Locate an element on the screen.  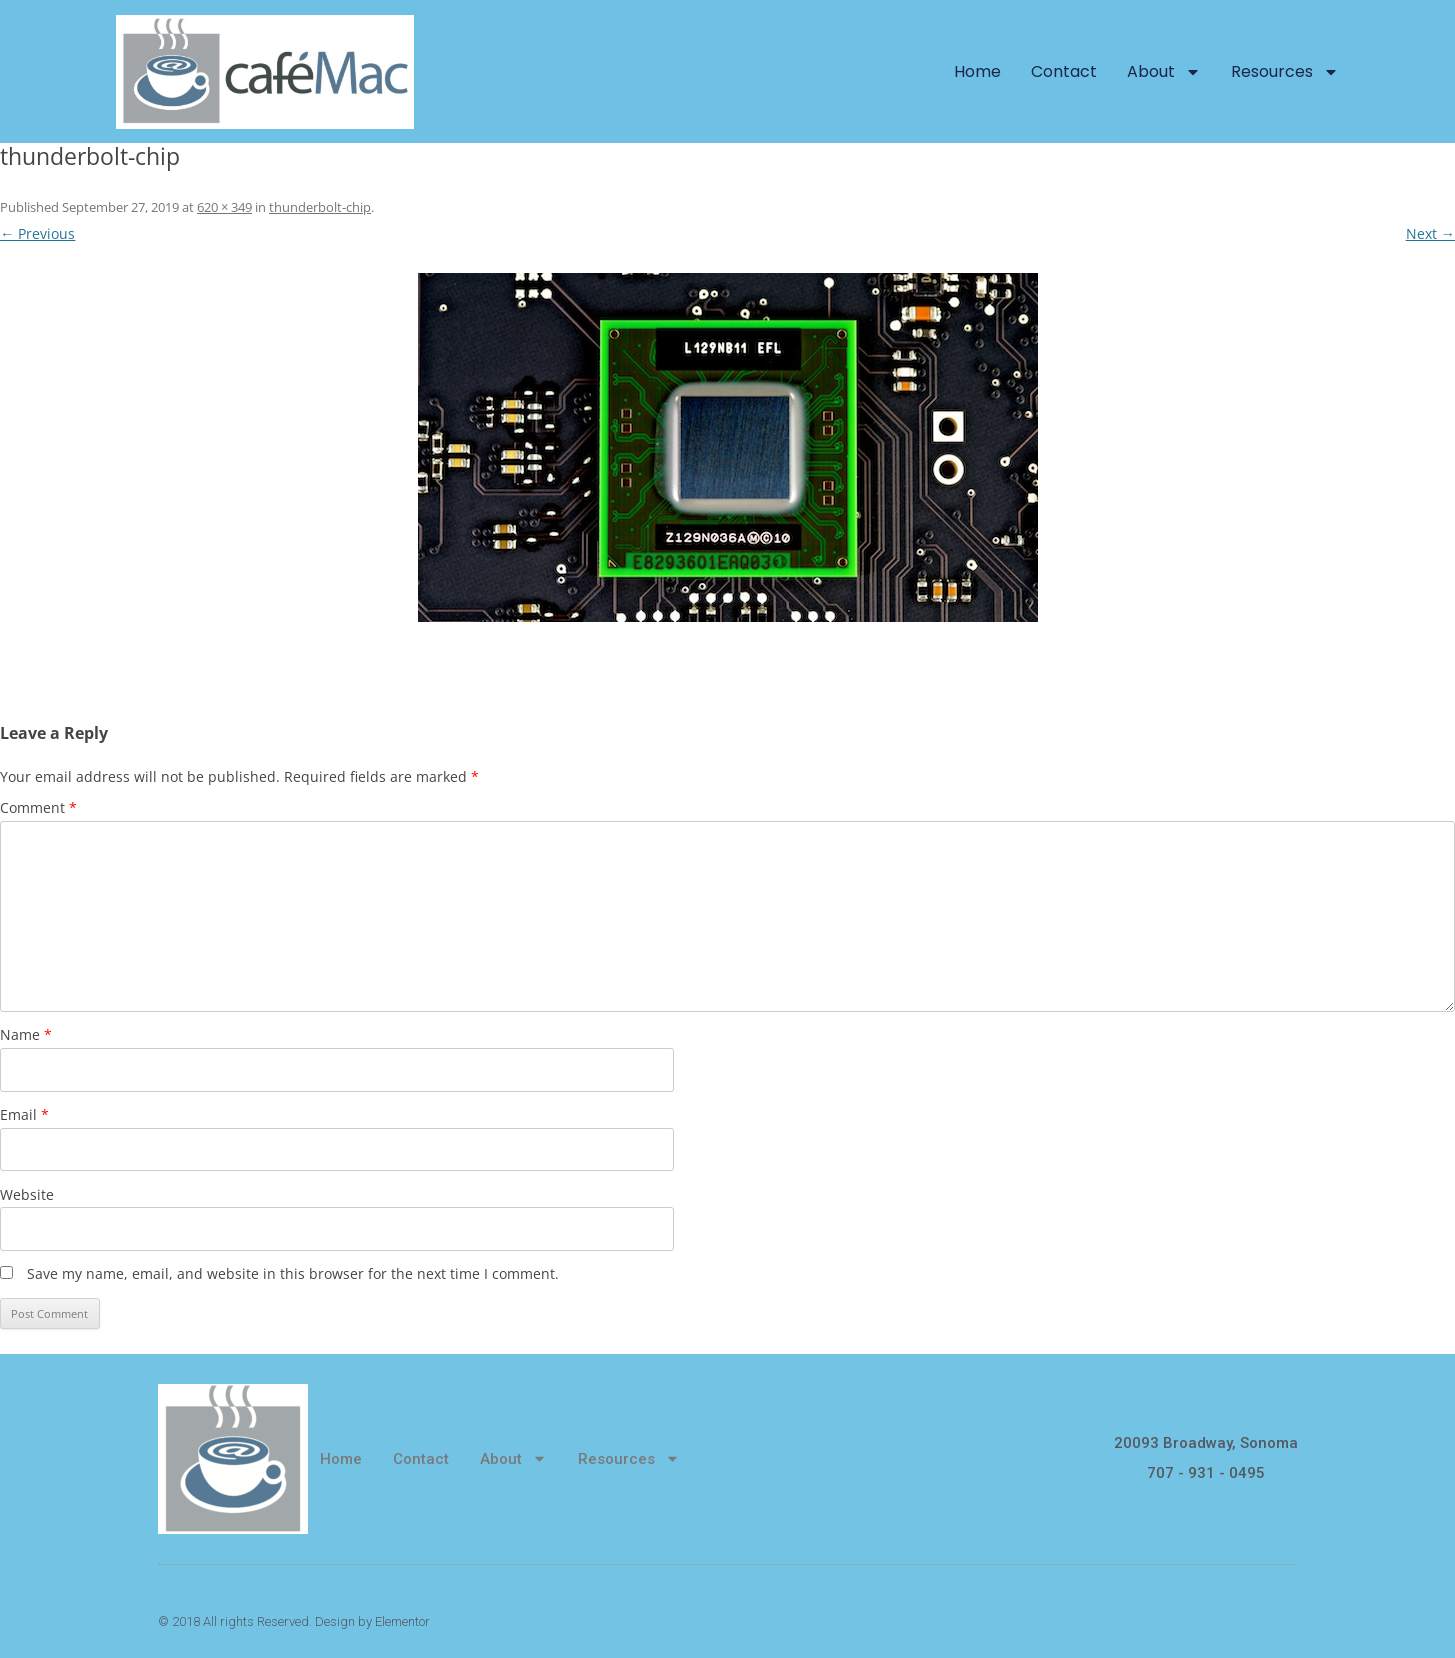
thunderbolt-chip is located at coordinates (320, 207).